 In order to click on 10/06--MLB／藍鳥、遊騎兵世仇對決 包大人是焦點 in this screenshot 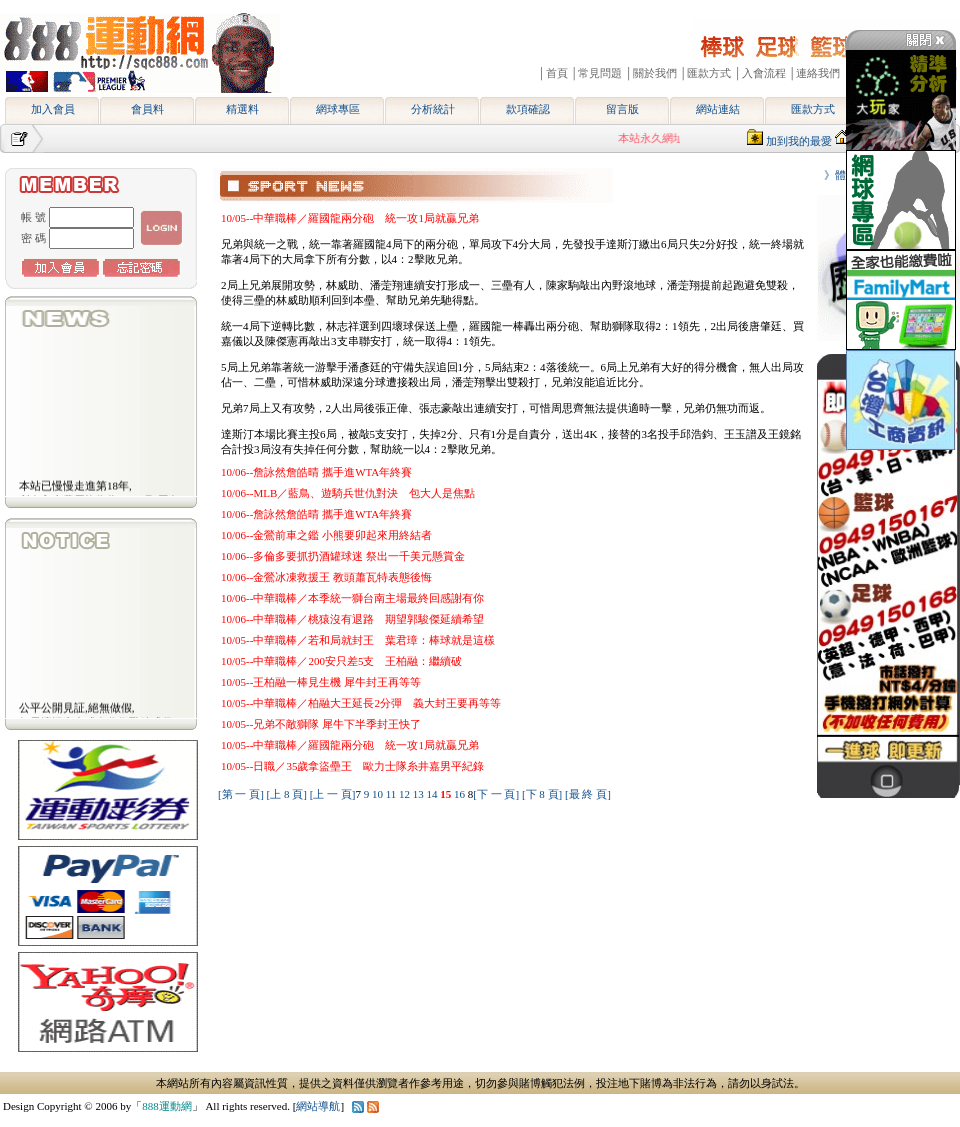, I will do `click(348, 493)`.